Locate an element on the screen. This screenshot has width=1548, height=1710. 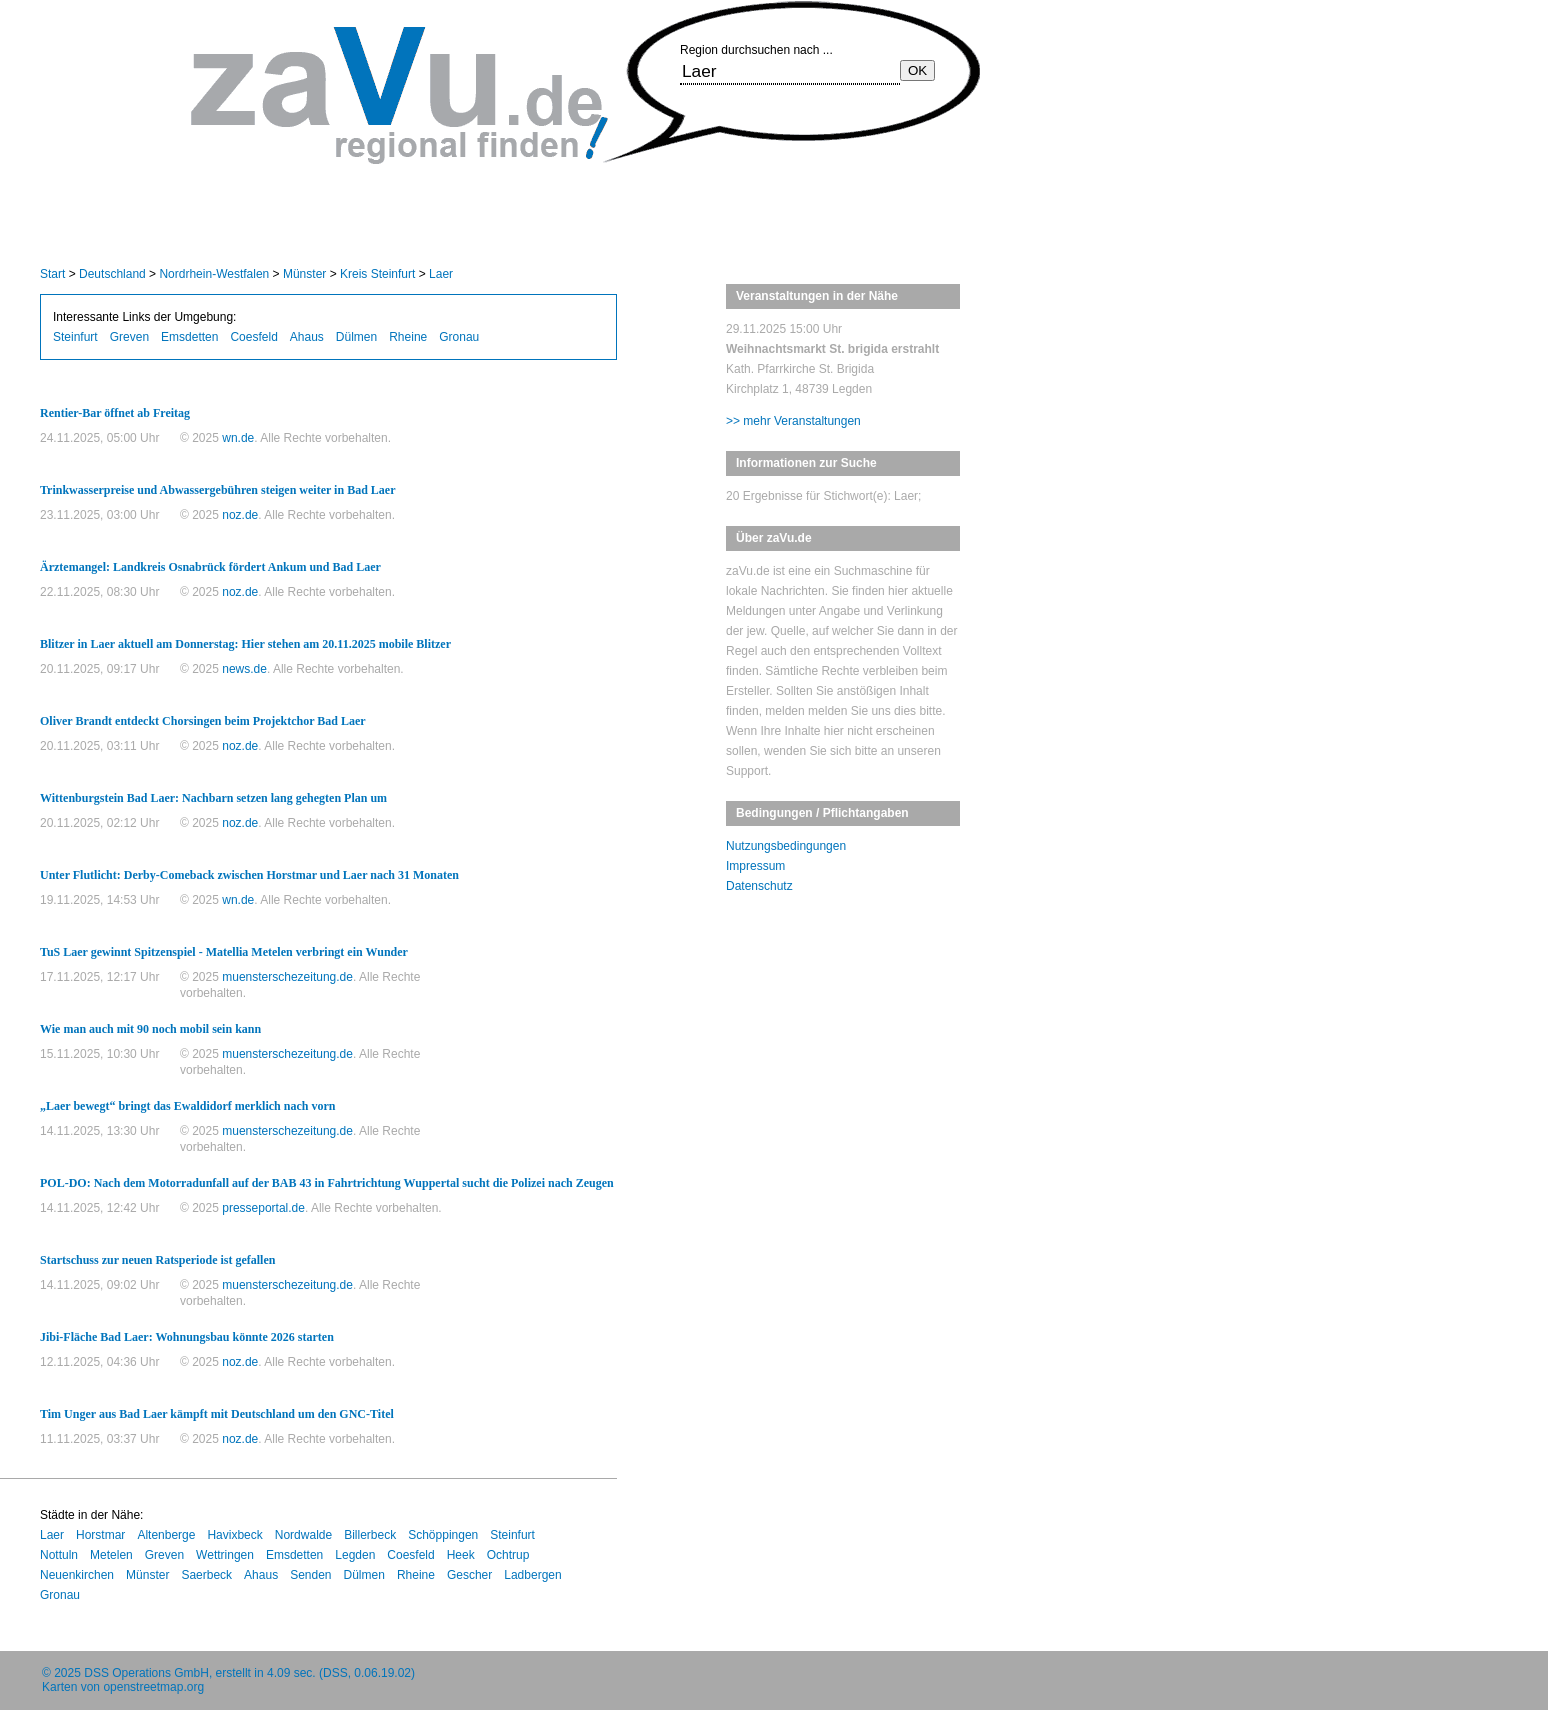
Deutschland is located at coordinates (112, 274).